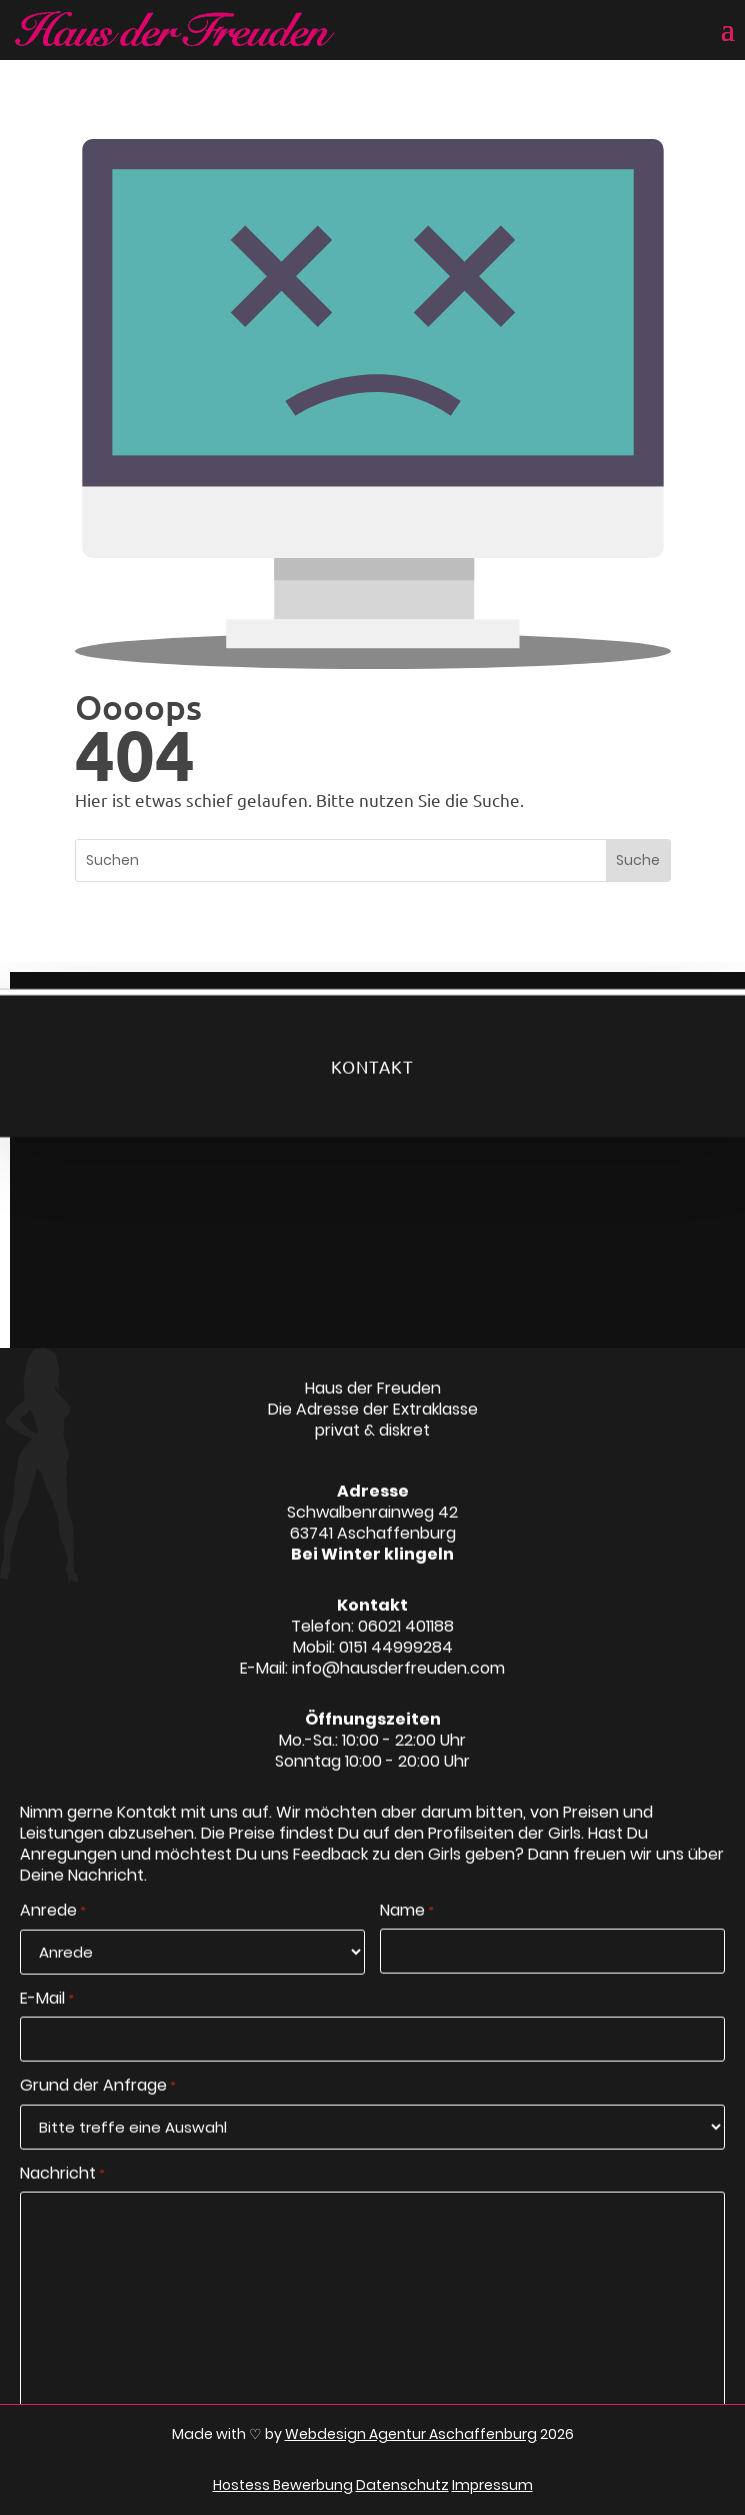 This screenshot has height=2515, width=745. What do you see at coordinates (62, 2195) in the screenshot?
I see `Nachricht` at bounding box center [62, 2195].